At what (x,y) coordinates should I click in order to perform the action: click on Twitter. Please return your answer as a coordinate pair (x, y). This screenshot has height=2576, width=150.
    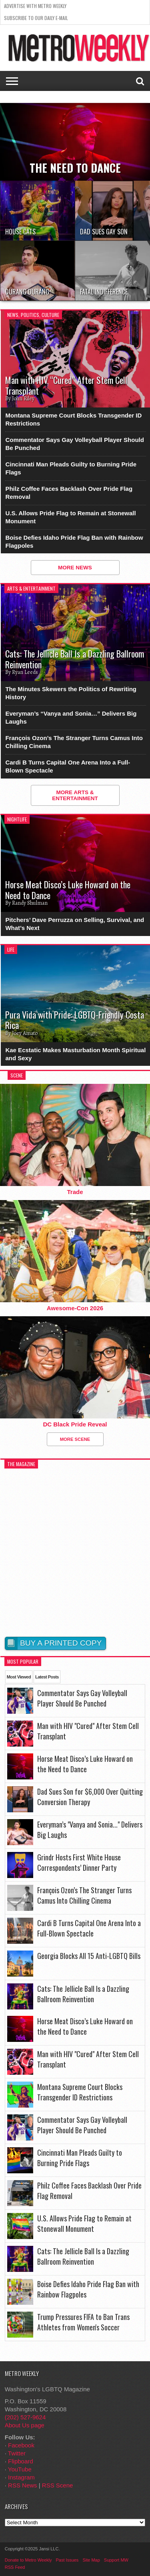
    Looking at the image, I should click on (17, 2453).